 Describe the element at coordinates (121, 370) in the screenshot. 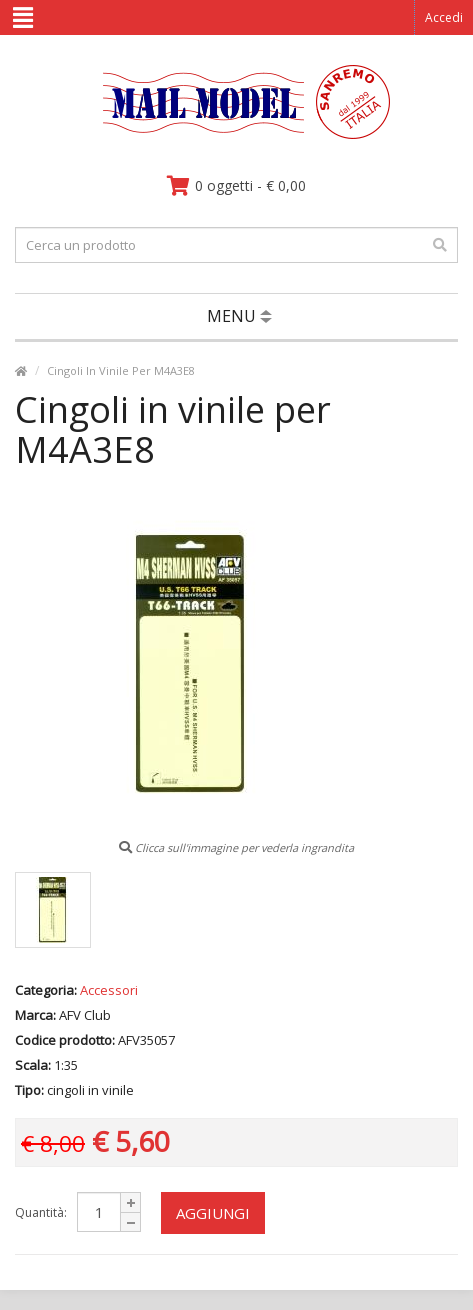

I see `Cingoli In Vinile Per M4A3E8` at that location.